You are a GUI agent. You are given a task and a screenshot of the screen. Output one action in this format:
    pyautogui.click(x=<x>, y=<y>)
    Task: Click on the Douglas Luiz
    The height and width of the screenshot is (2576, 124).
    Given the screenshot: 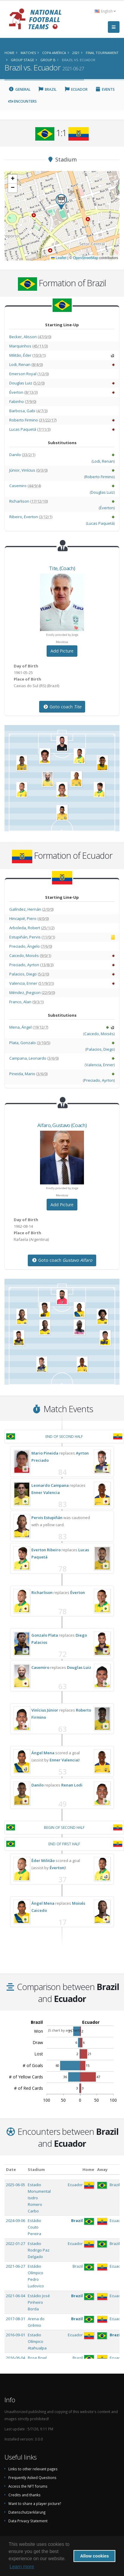 What is the action you would take?
    pyautogui.click(x=79, y=1667)
    